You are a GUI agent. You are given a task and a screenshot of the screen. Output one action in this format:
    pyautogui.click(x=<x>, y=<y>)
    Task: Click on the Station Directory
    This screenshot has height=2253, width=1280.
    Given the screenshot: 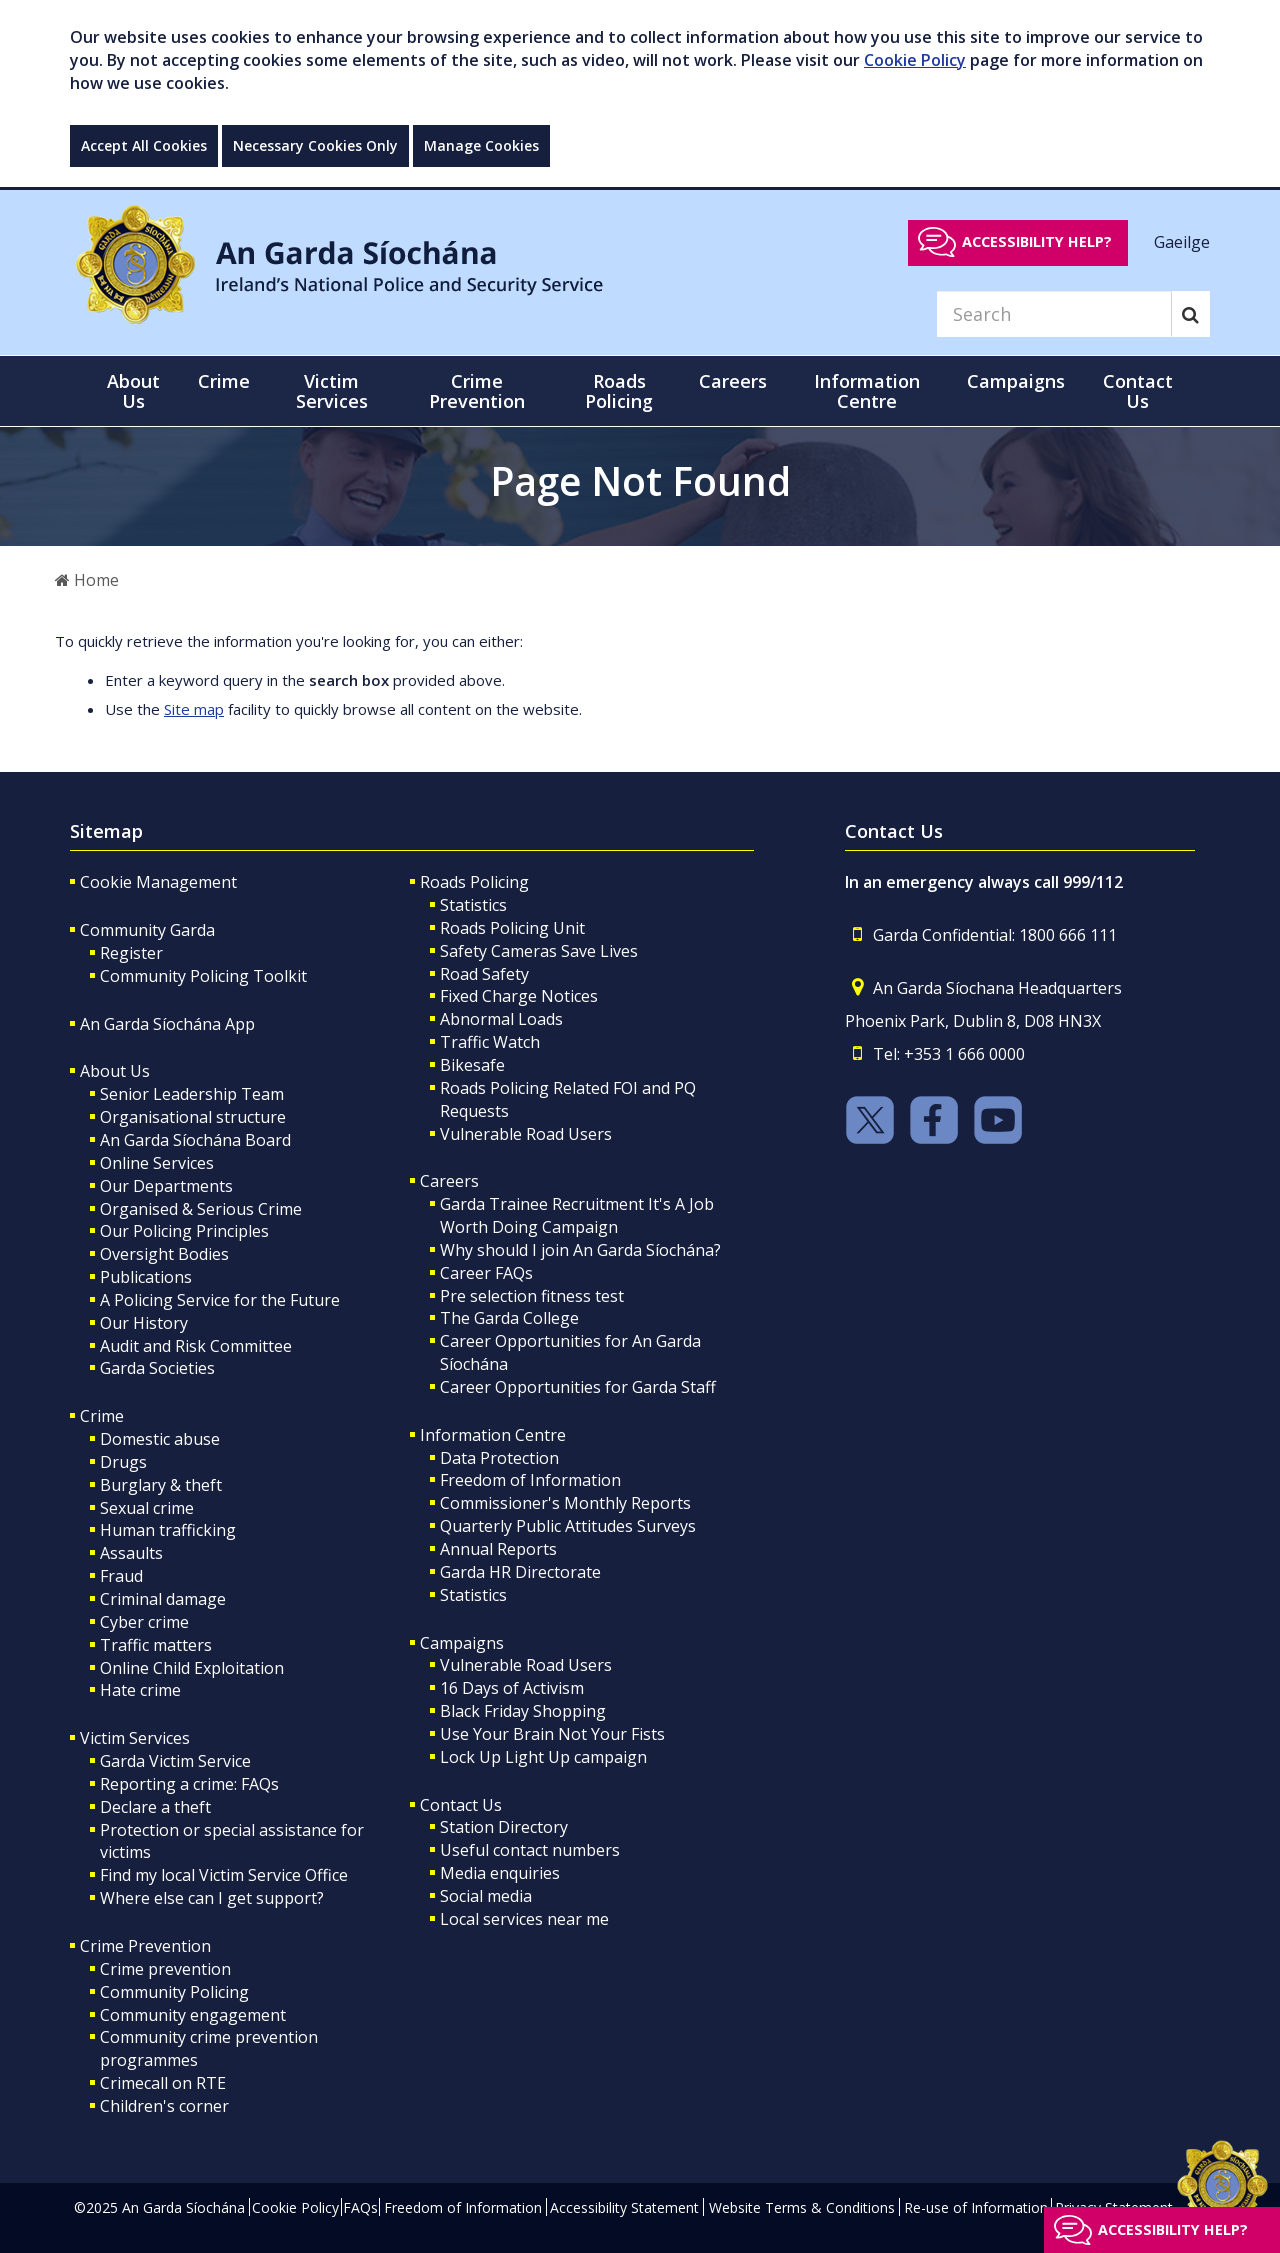 What is the action you would take?
    pyautogui.click(x=504, y=1827)
    